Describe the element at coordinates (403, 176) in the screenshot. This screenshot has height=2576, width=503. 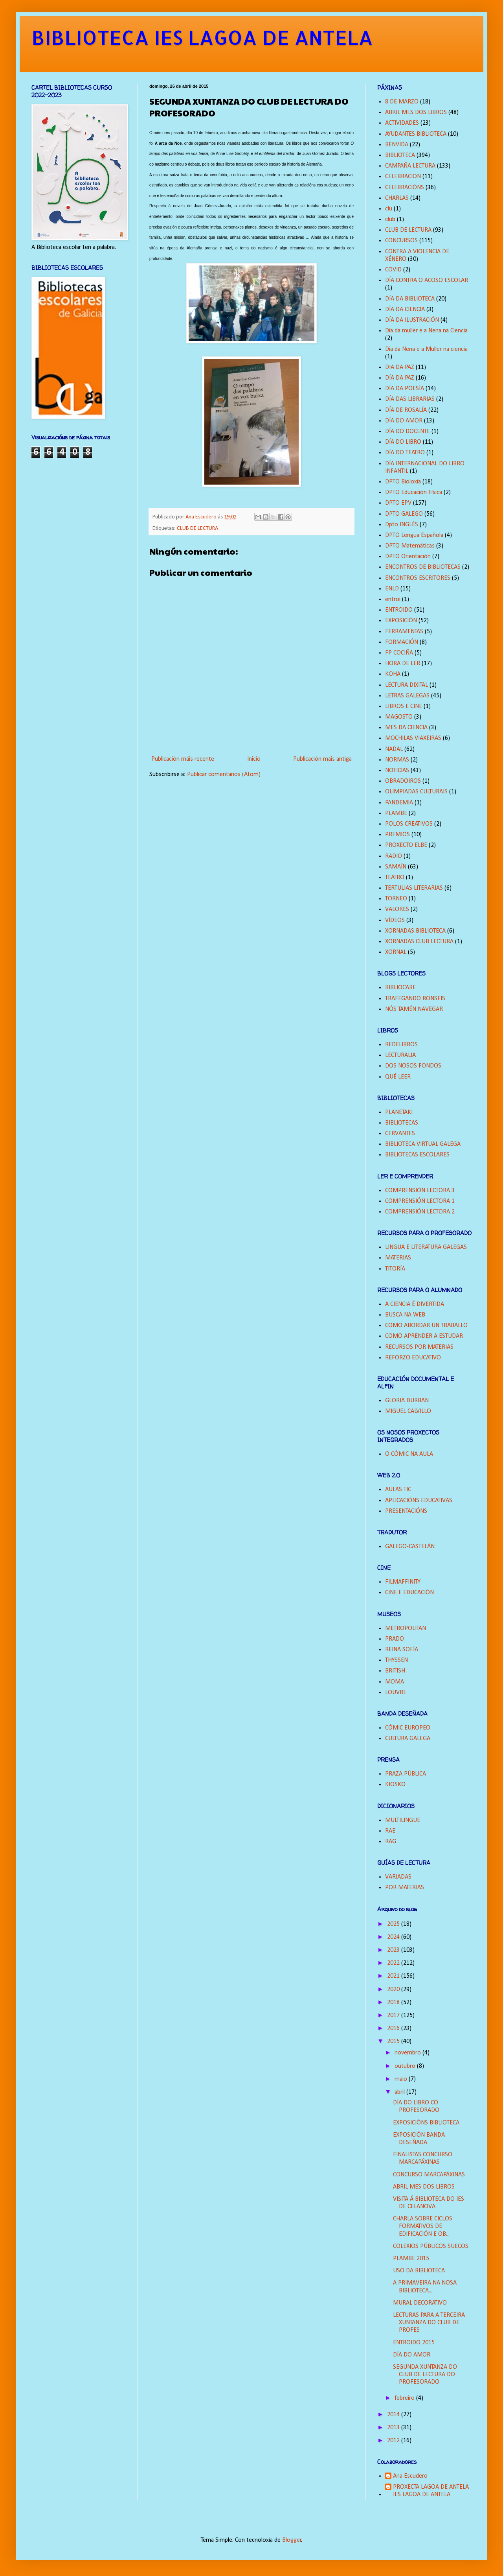
I see `CELEBRACION` at that location.